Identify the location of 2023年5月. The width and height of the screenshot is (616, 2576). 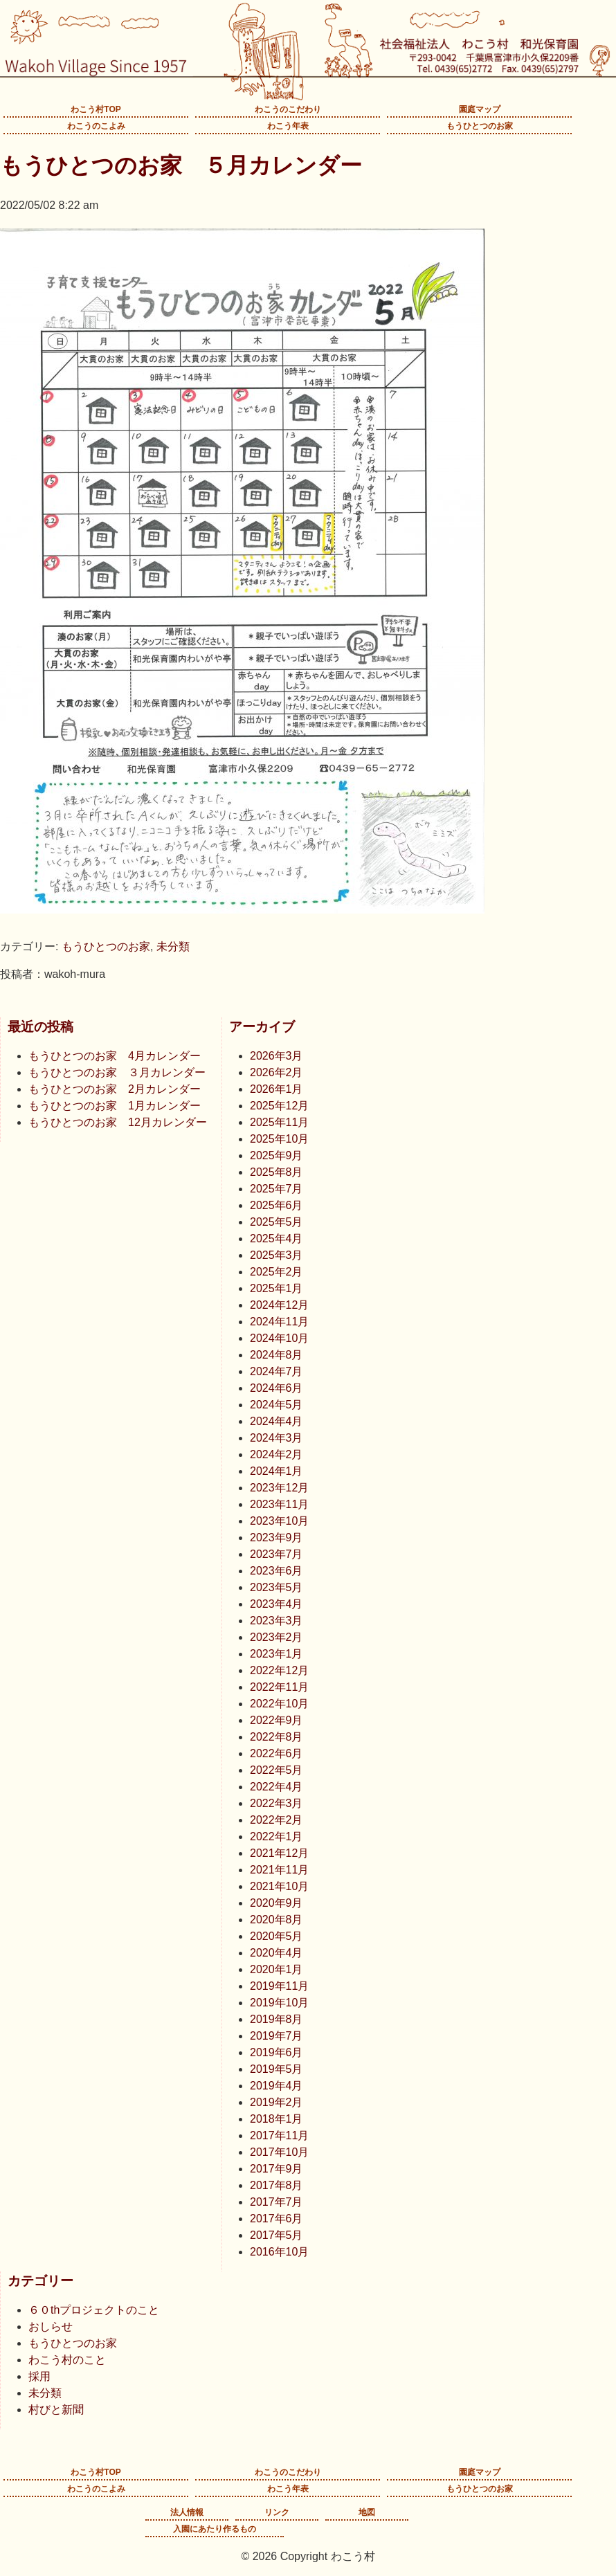
(276, 1587).